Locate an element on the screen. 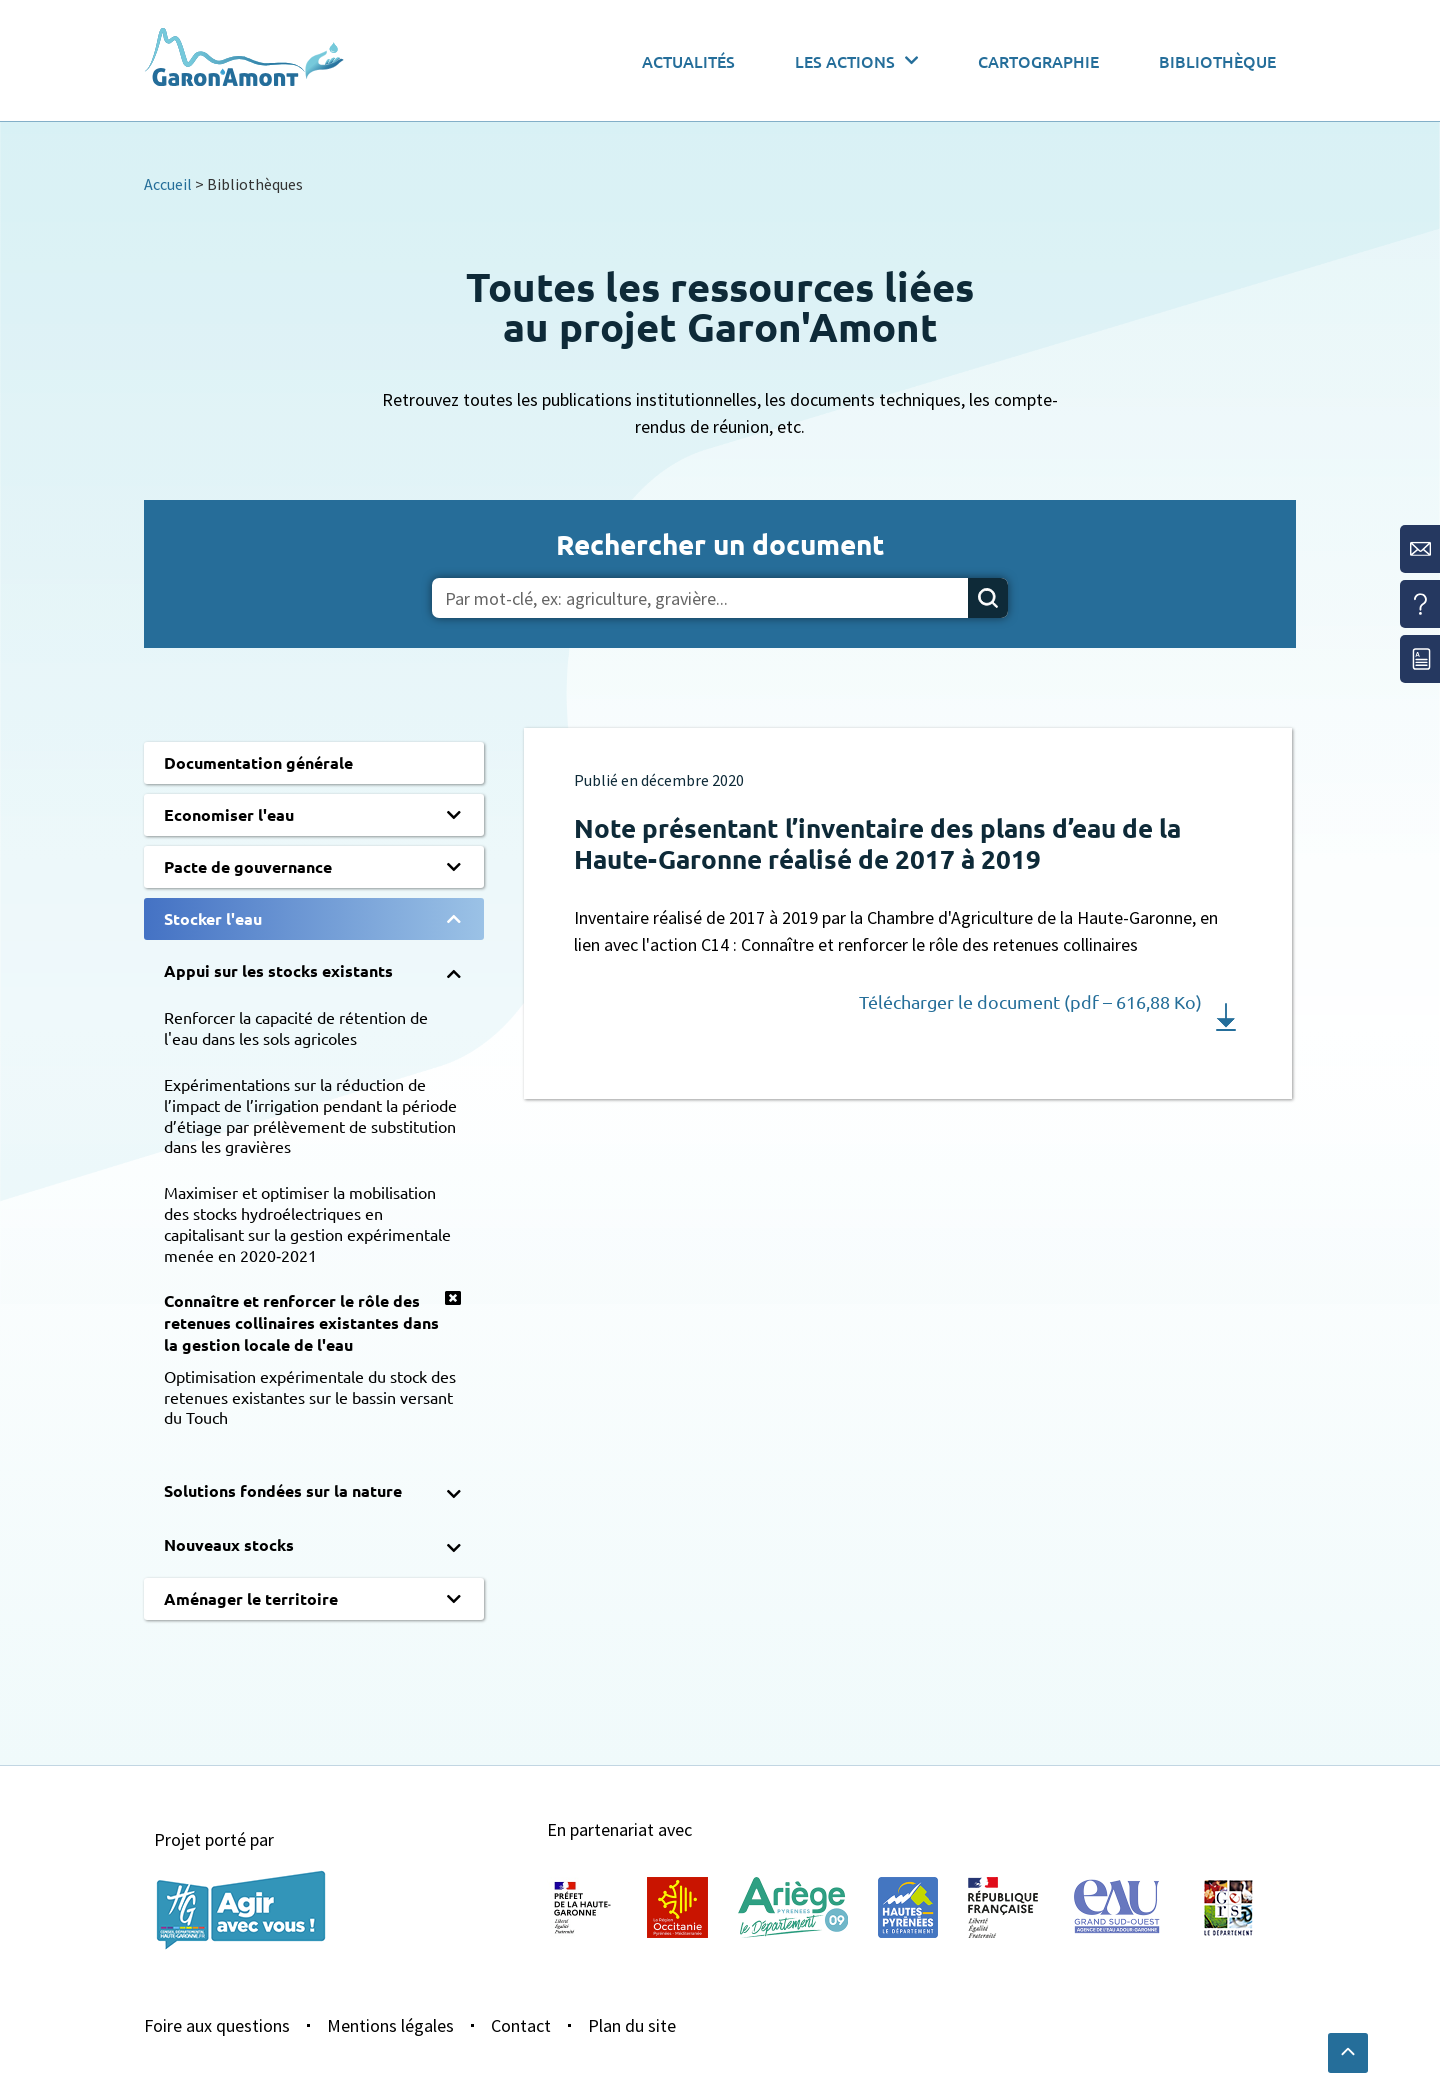 The width and height of the screenshot is (1440, 2100). Economiser l'eau is located at coordinates (229, 814).